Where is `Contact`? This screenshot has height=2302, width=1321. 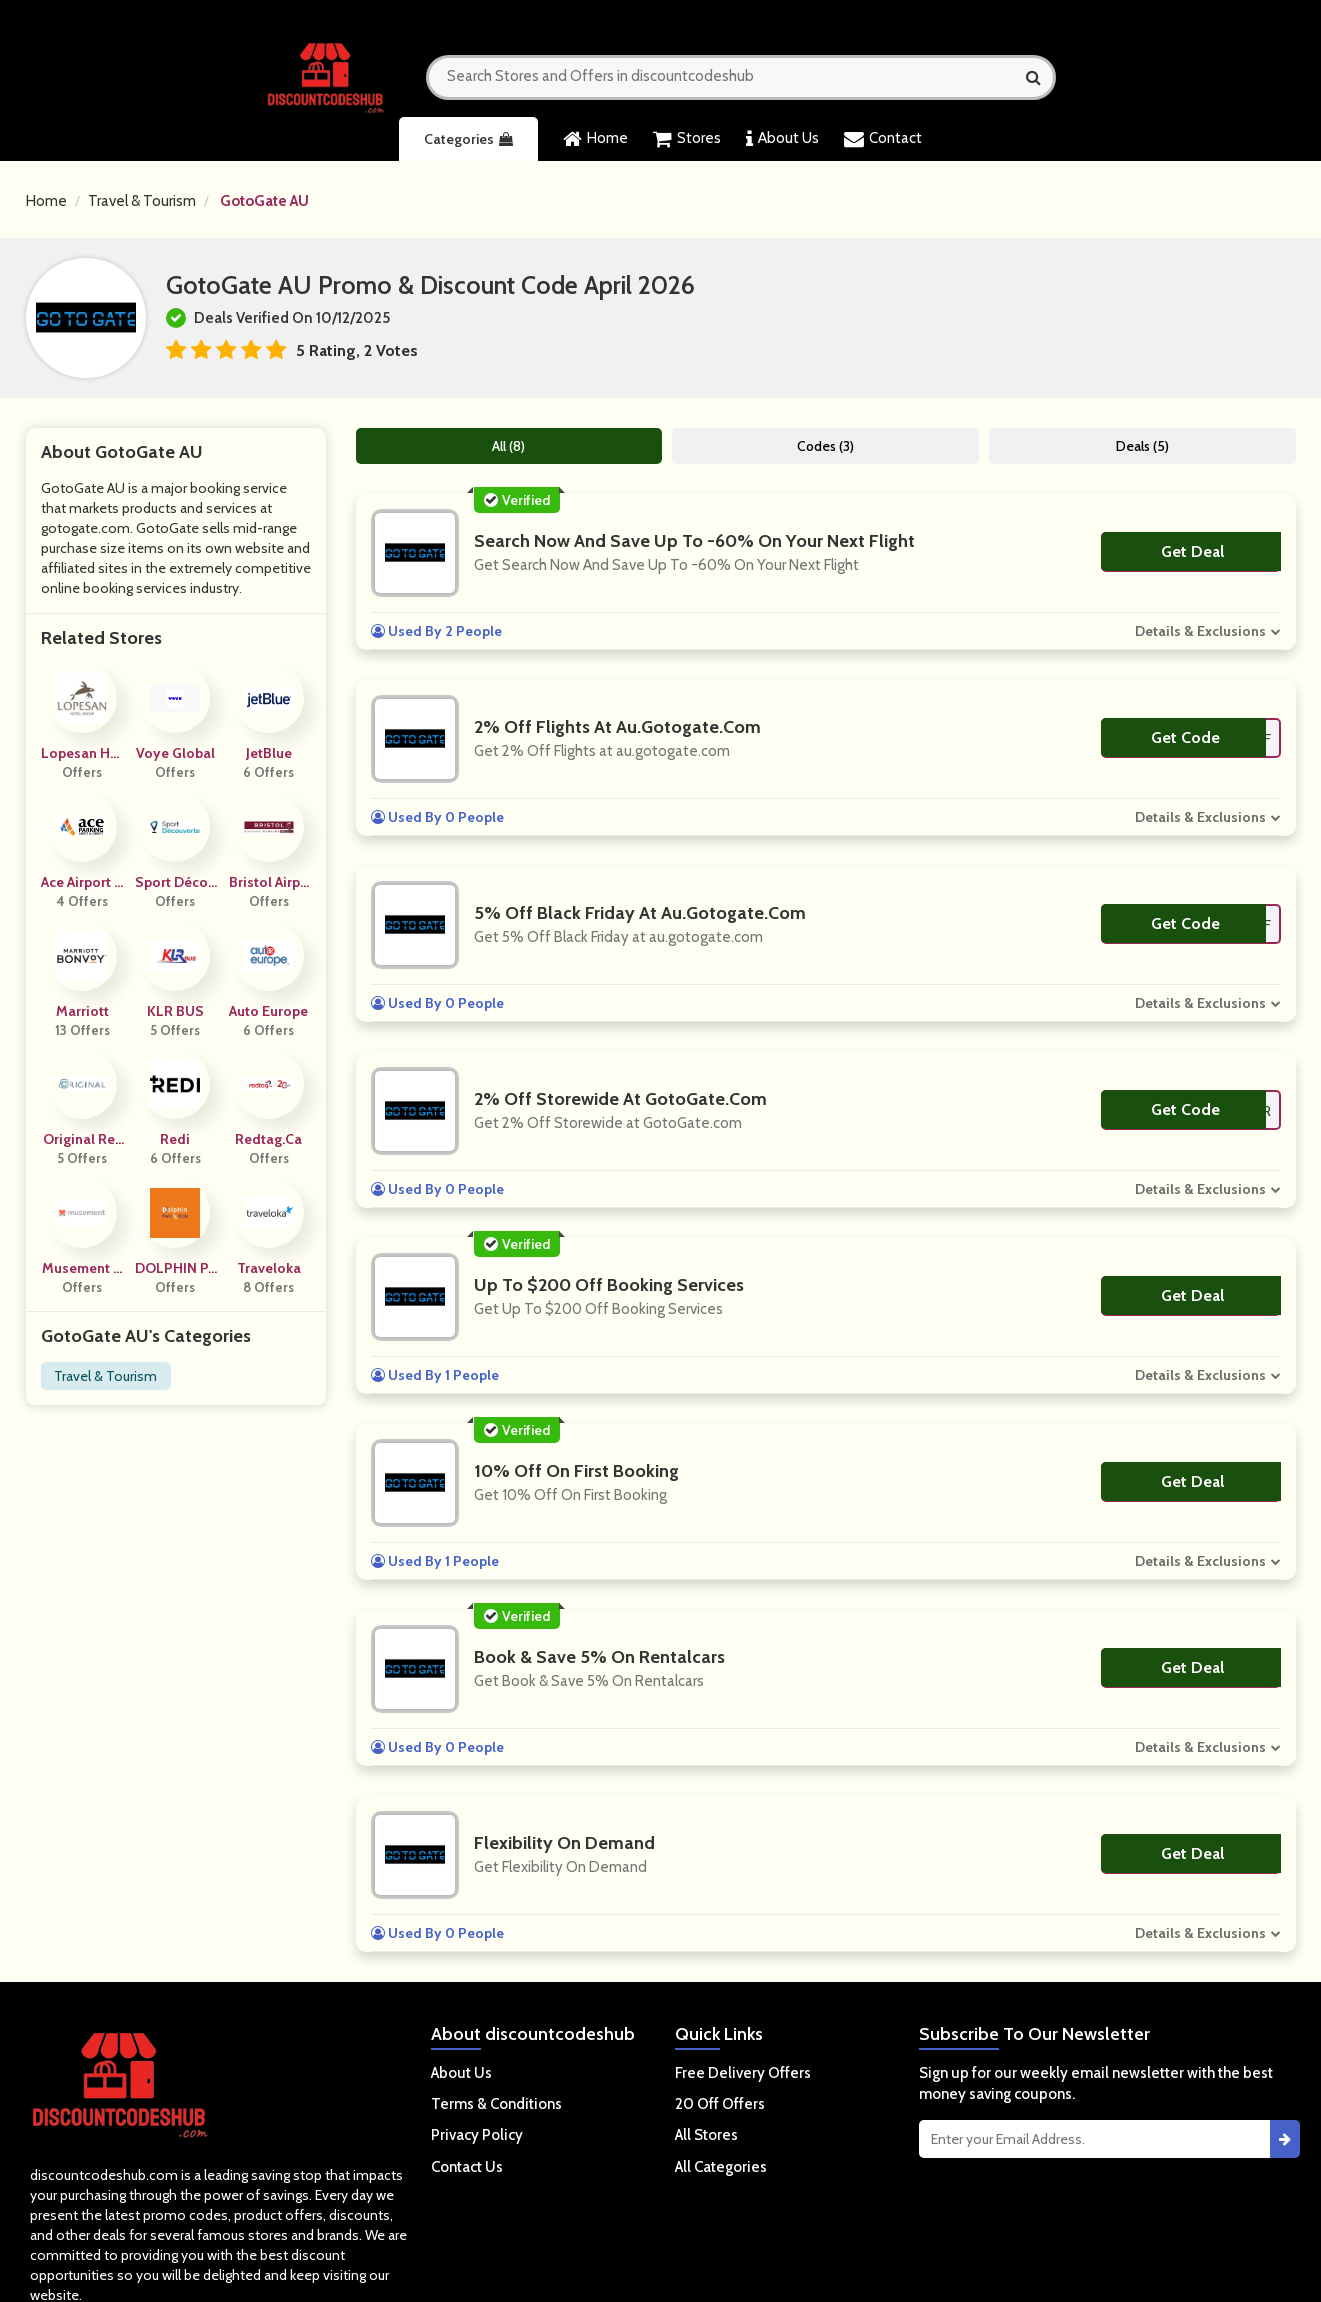 Contact is located at coordinates (883, 139).